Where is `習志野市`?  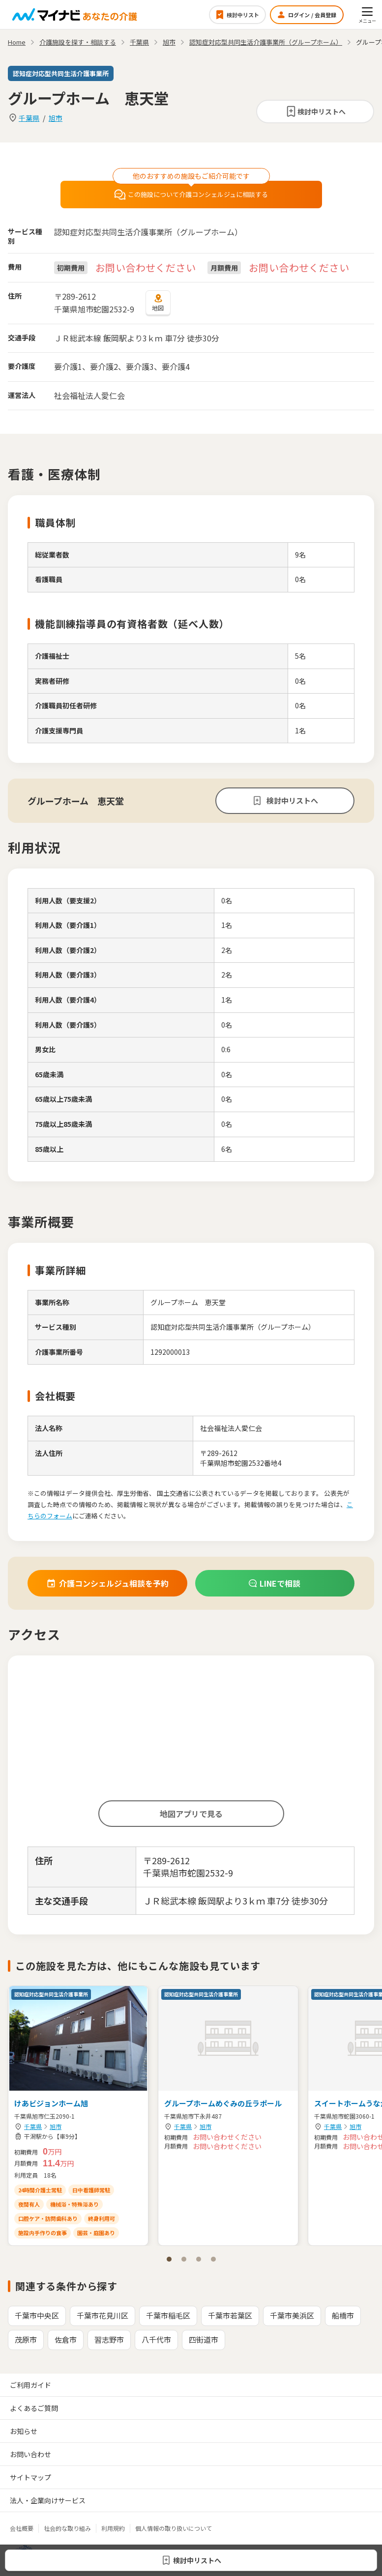
習志野市 is located at coordinates (109, 2339).